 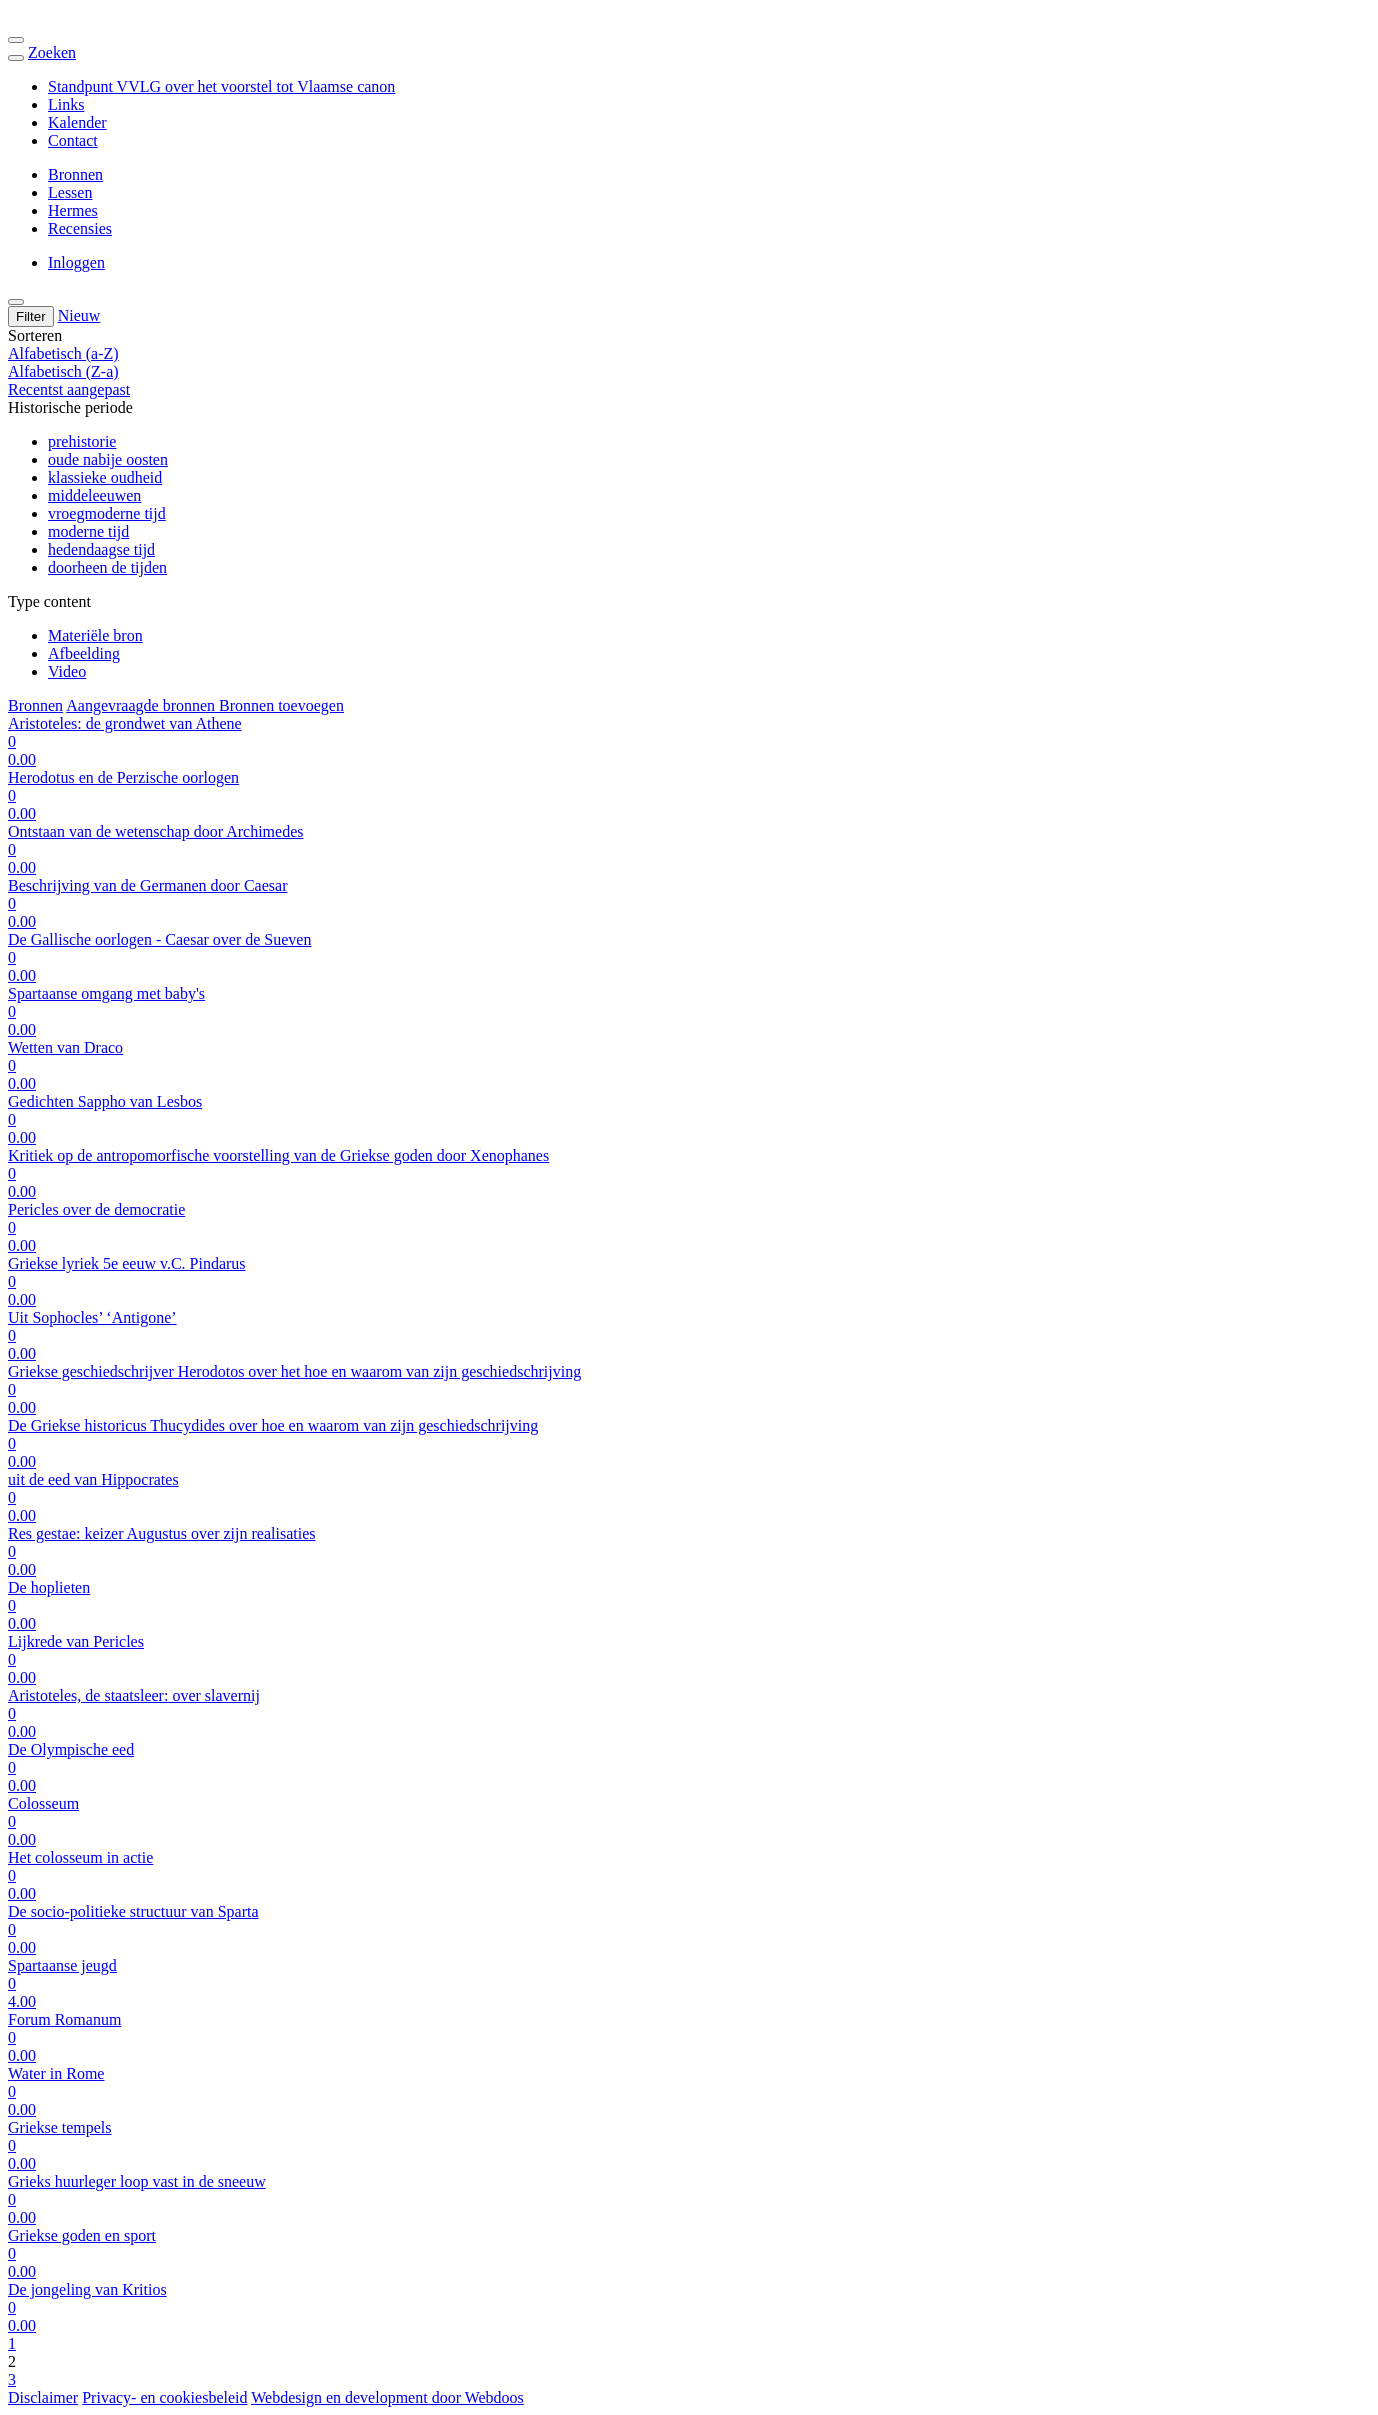 I want to click on klassieke oudheid, so click(x=105, y=477).